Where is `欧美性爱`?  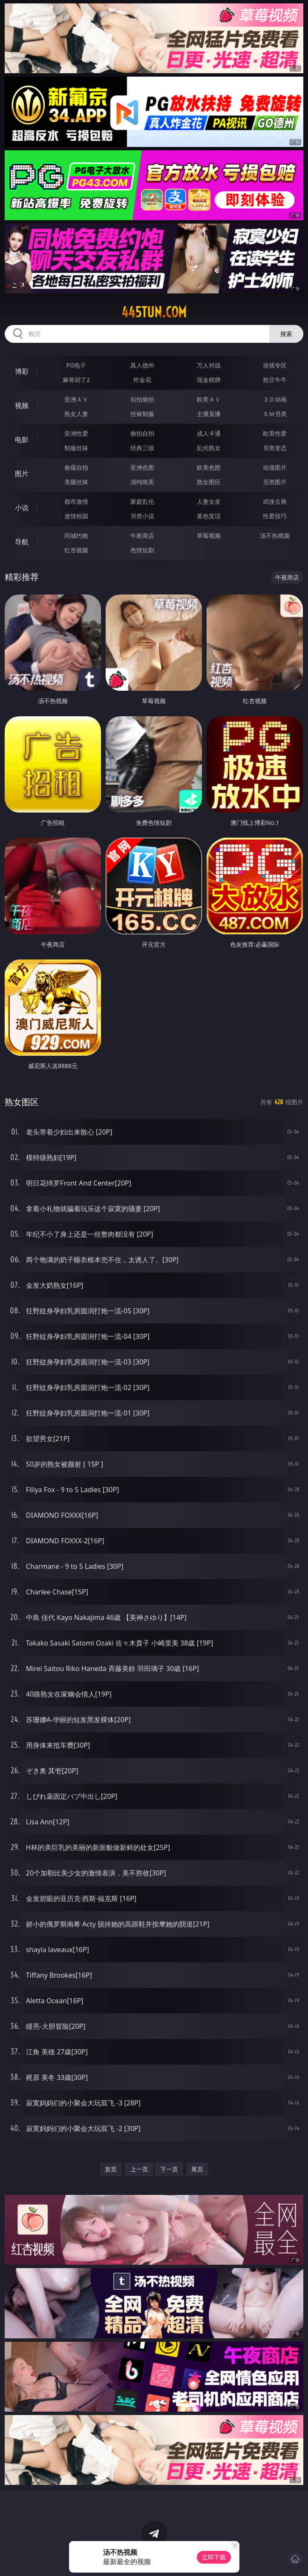
欧美性爱 is located at coordinates (275, 433).